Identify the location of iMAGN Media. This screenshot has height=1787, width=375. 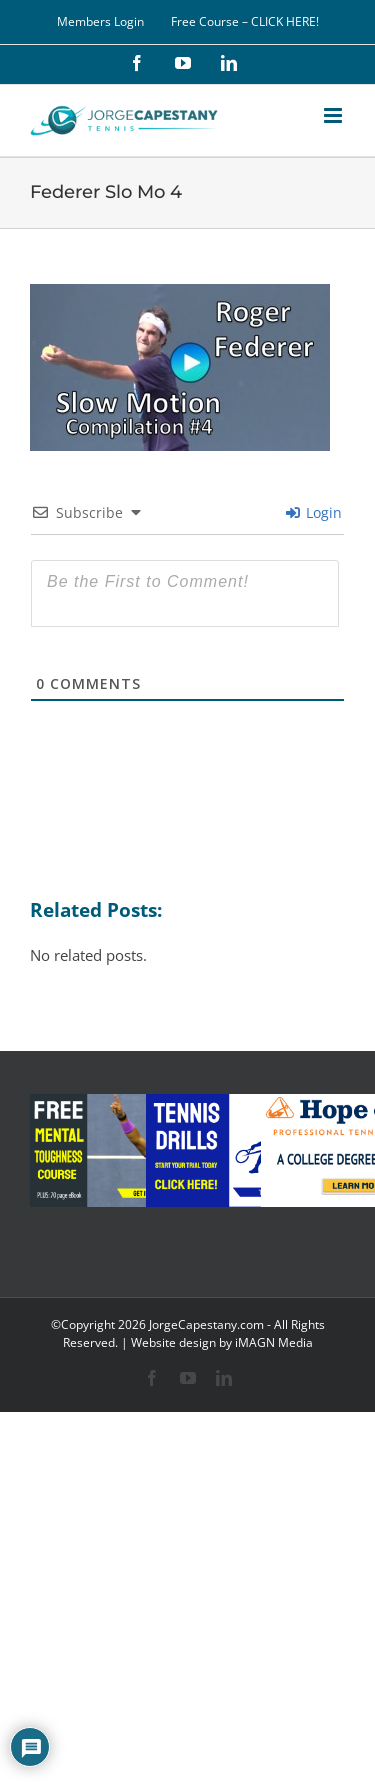
(274, 1342).